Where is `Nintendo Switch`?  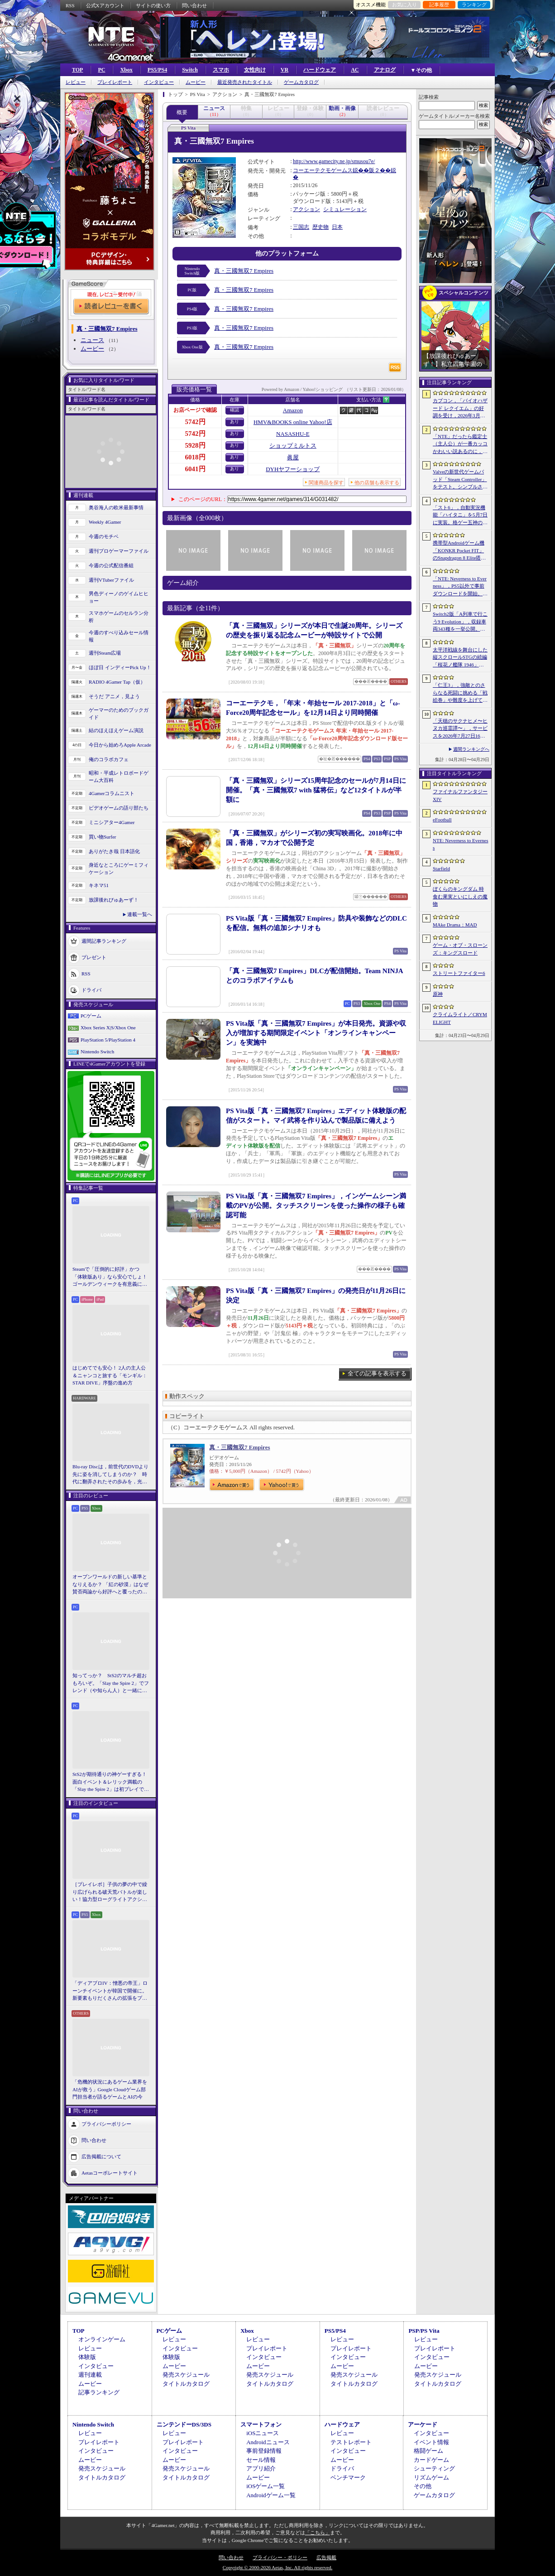 Nintendo Switch is located at coordinates (97, 1051).